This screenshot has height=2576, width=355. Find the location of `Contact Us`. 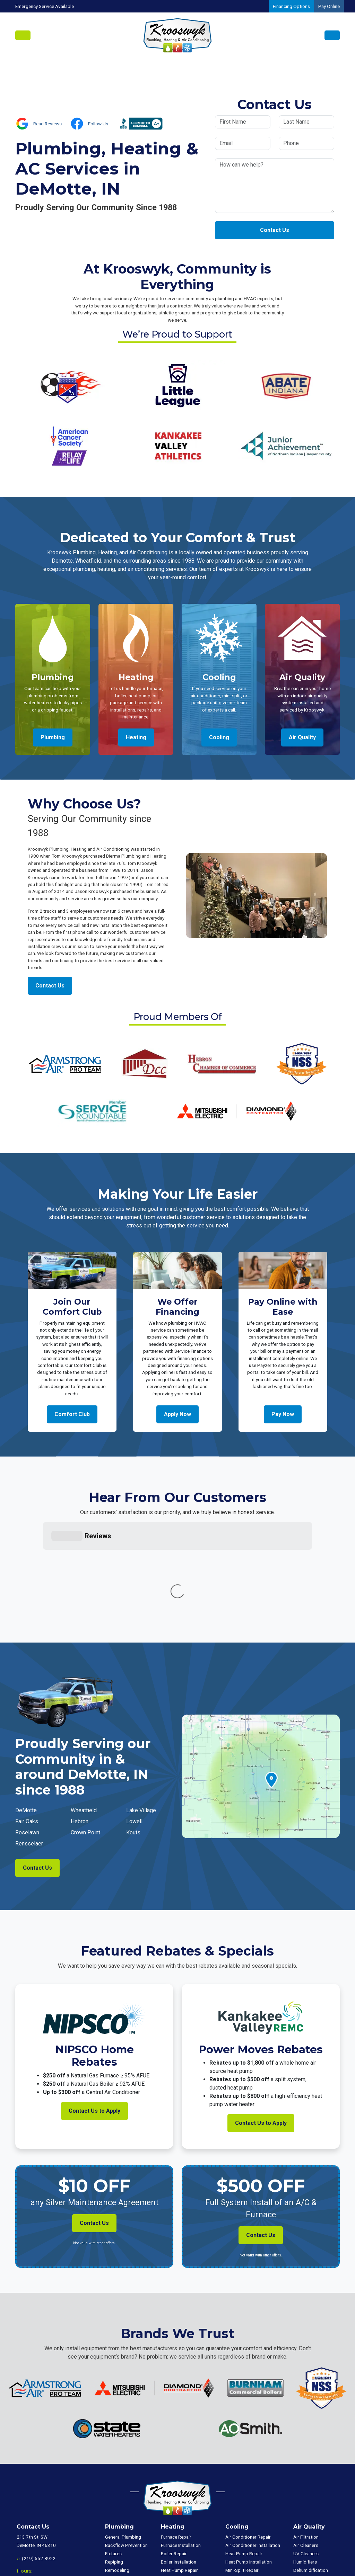

Contact Us is located at coordinates (274, 230).